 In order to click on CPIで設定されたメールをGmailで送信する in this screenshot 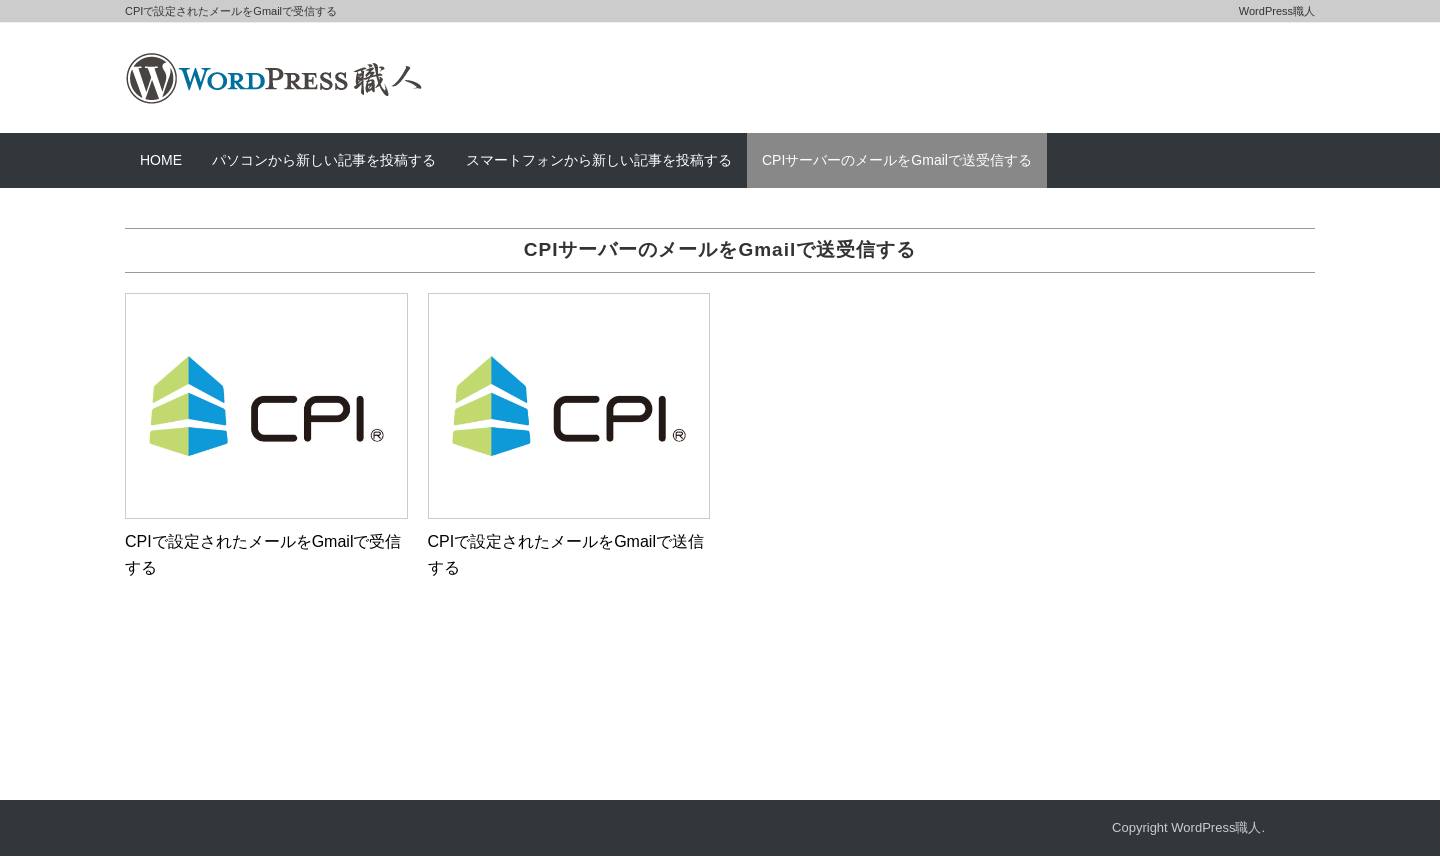, I will do `click(566, 554)`.